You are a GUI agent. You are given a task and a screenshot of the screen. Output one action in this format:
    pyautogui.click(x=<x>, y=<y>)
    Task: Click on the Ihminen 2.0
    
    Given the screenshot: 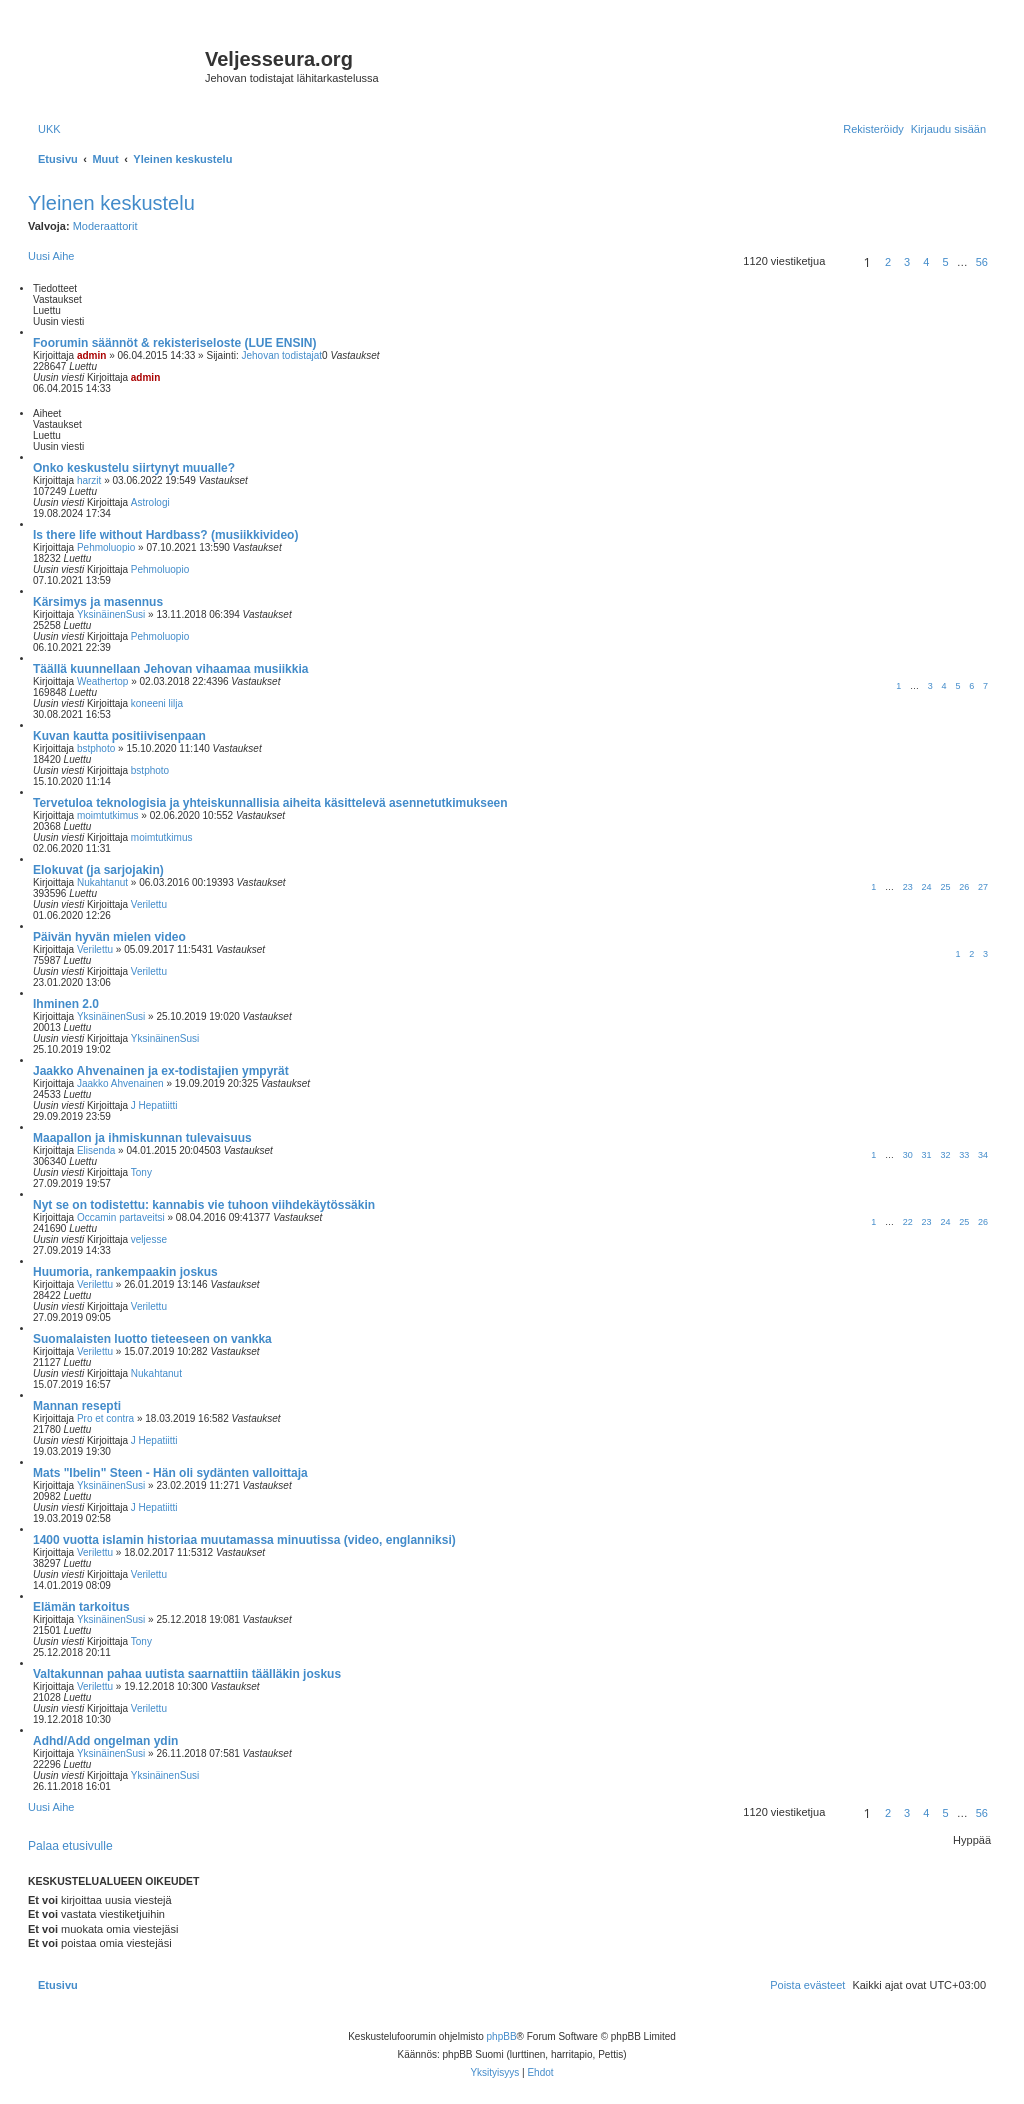 What is the action you would take?
    pyautogui.click(x=66, y=1004)
    